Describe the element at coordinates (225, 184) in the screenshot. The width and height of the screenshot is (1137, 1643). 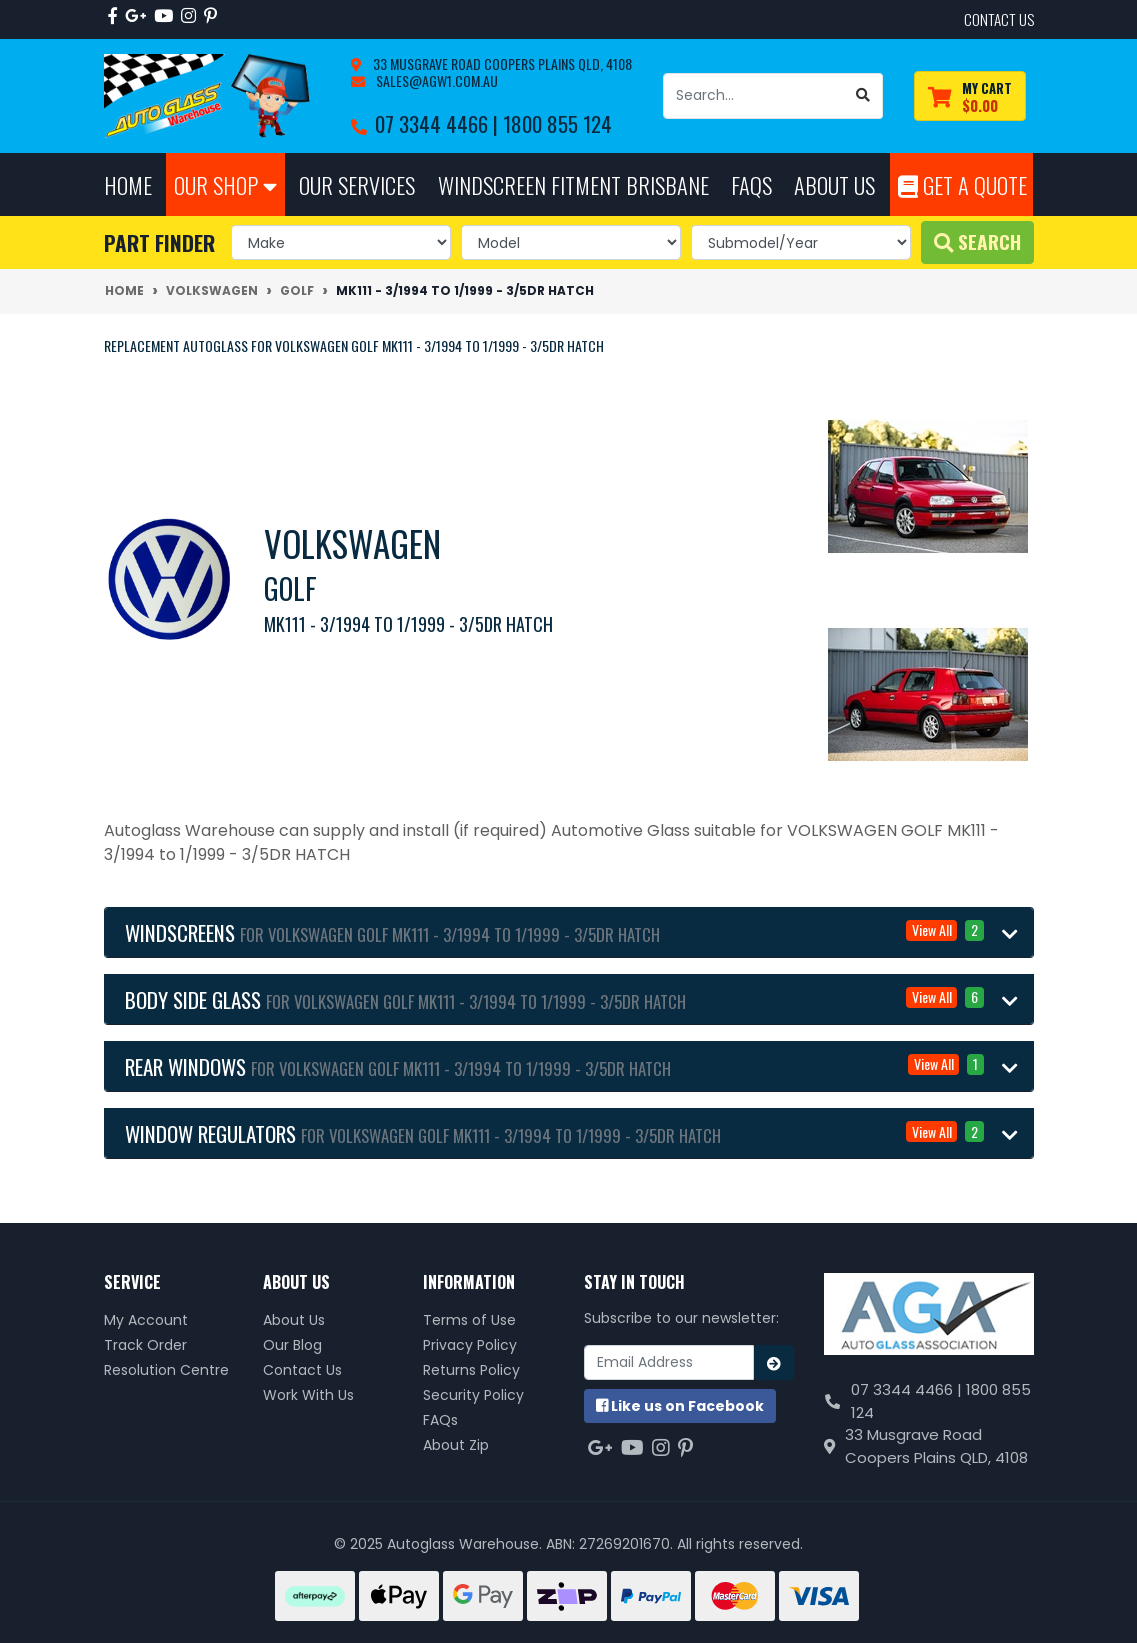
I see `Our Shop [button]` at that location.